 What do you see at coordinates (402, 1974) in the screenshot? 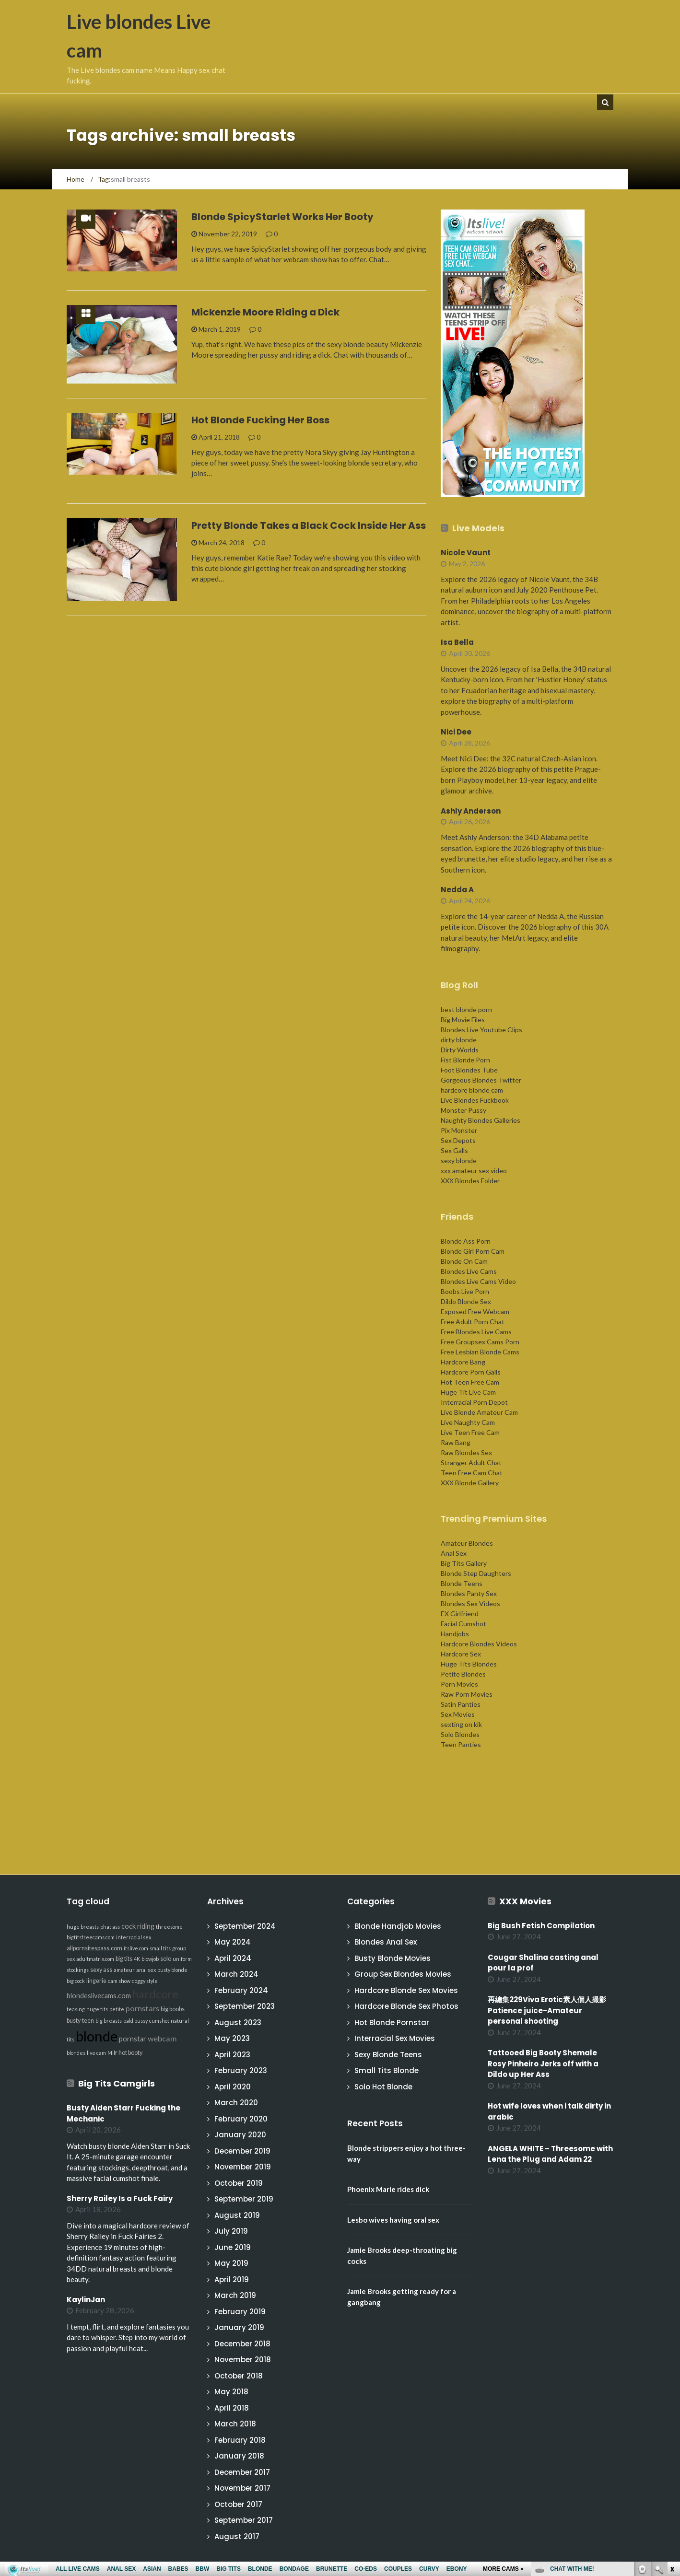
I see `Group Sex Blondes Movies` at bounding box center [402, 1974].